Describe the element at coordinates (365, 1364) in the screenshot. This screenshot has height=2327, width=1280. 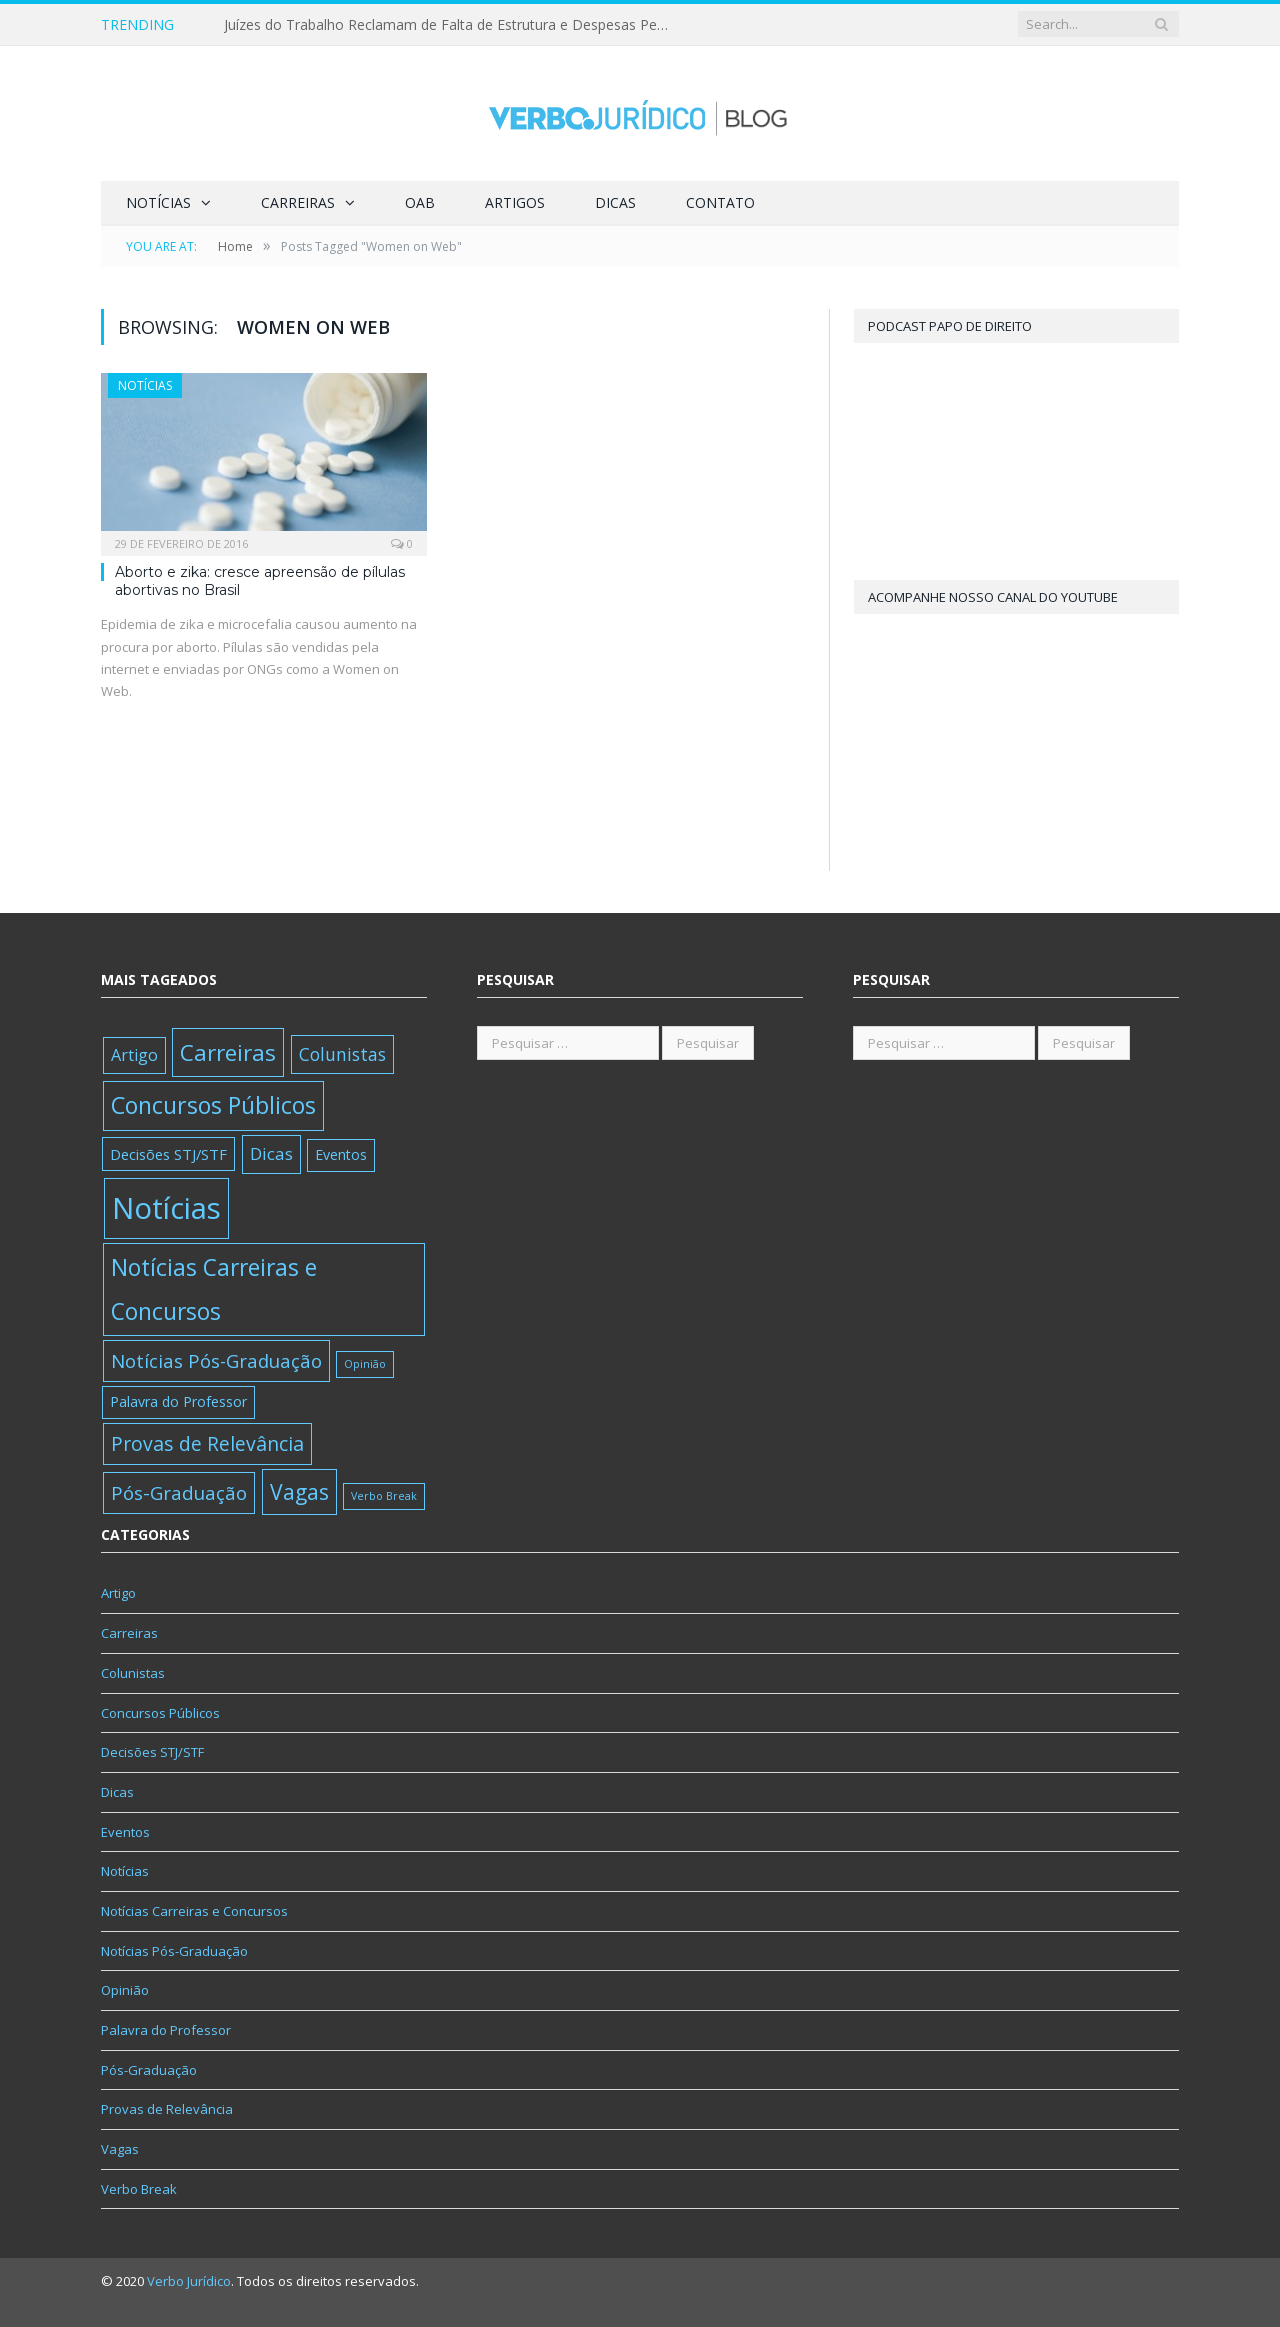
I see `Opinião [Opinião (1 item)]` at that location.